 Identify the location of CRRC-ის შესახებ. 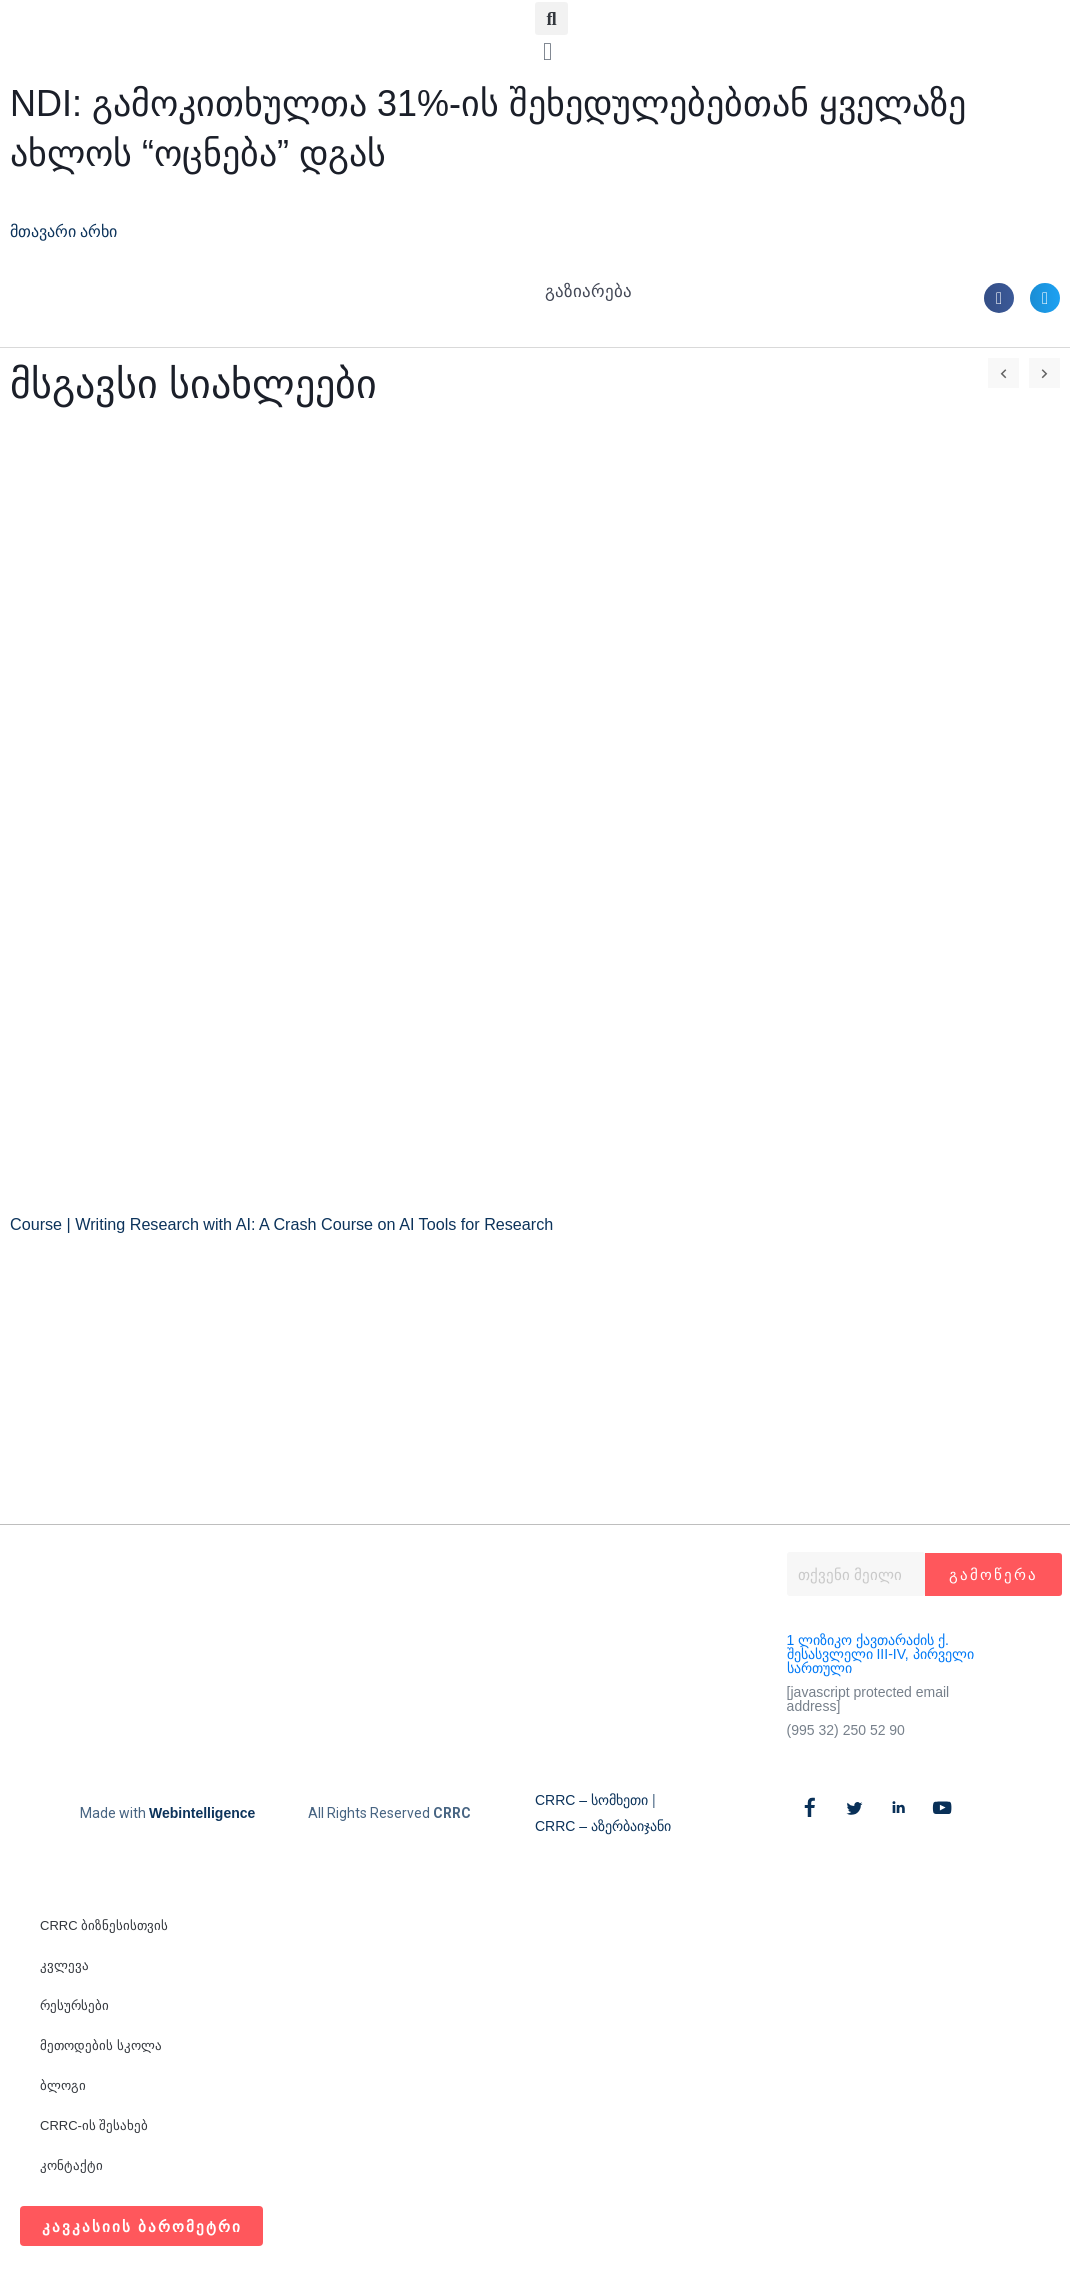
(94, 2125).